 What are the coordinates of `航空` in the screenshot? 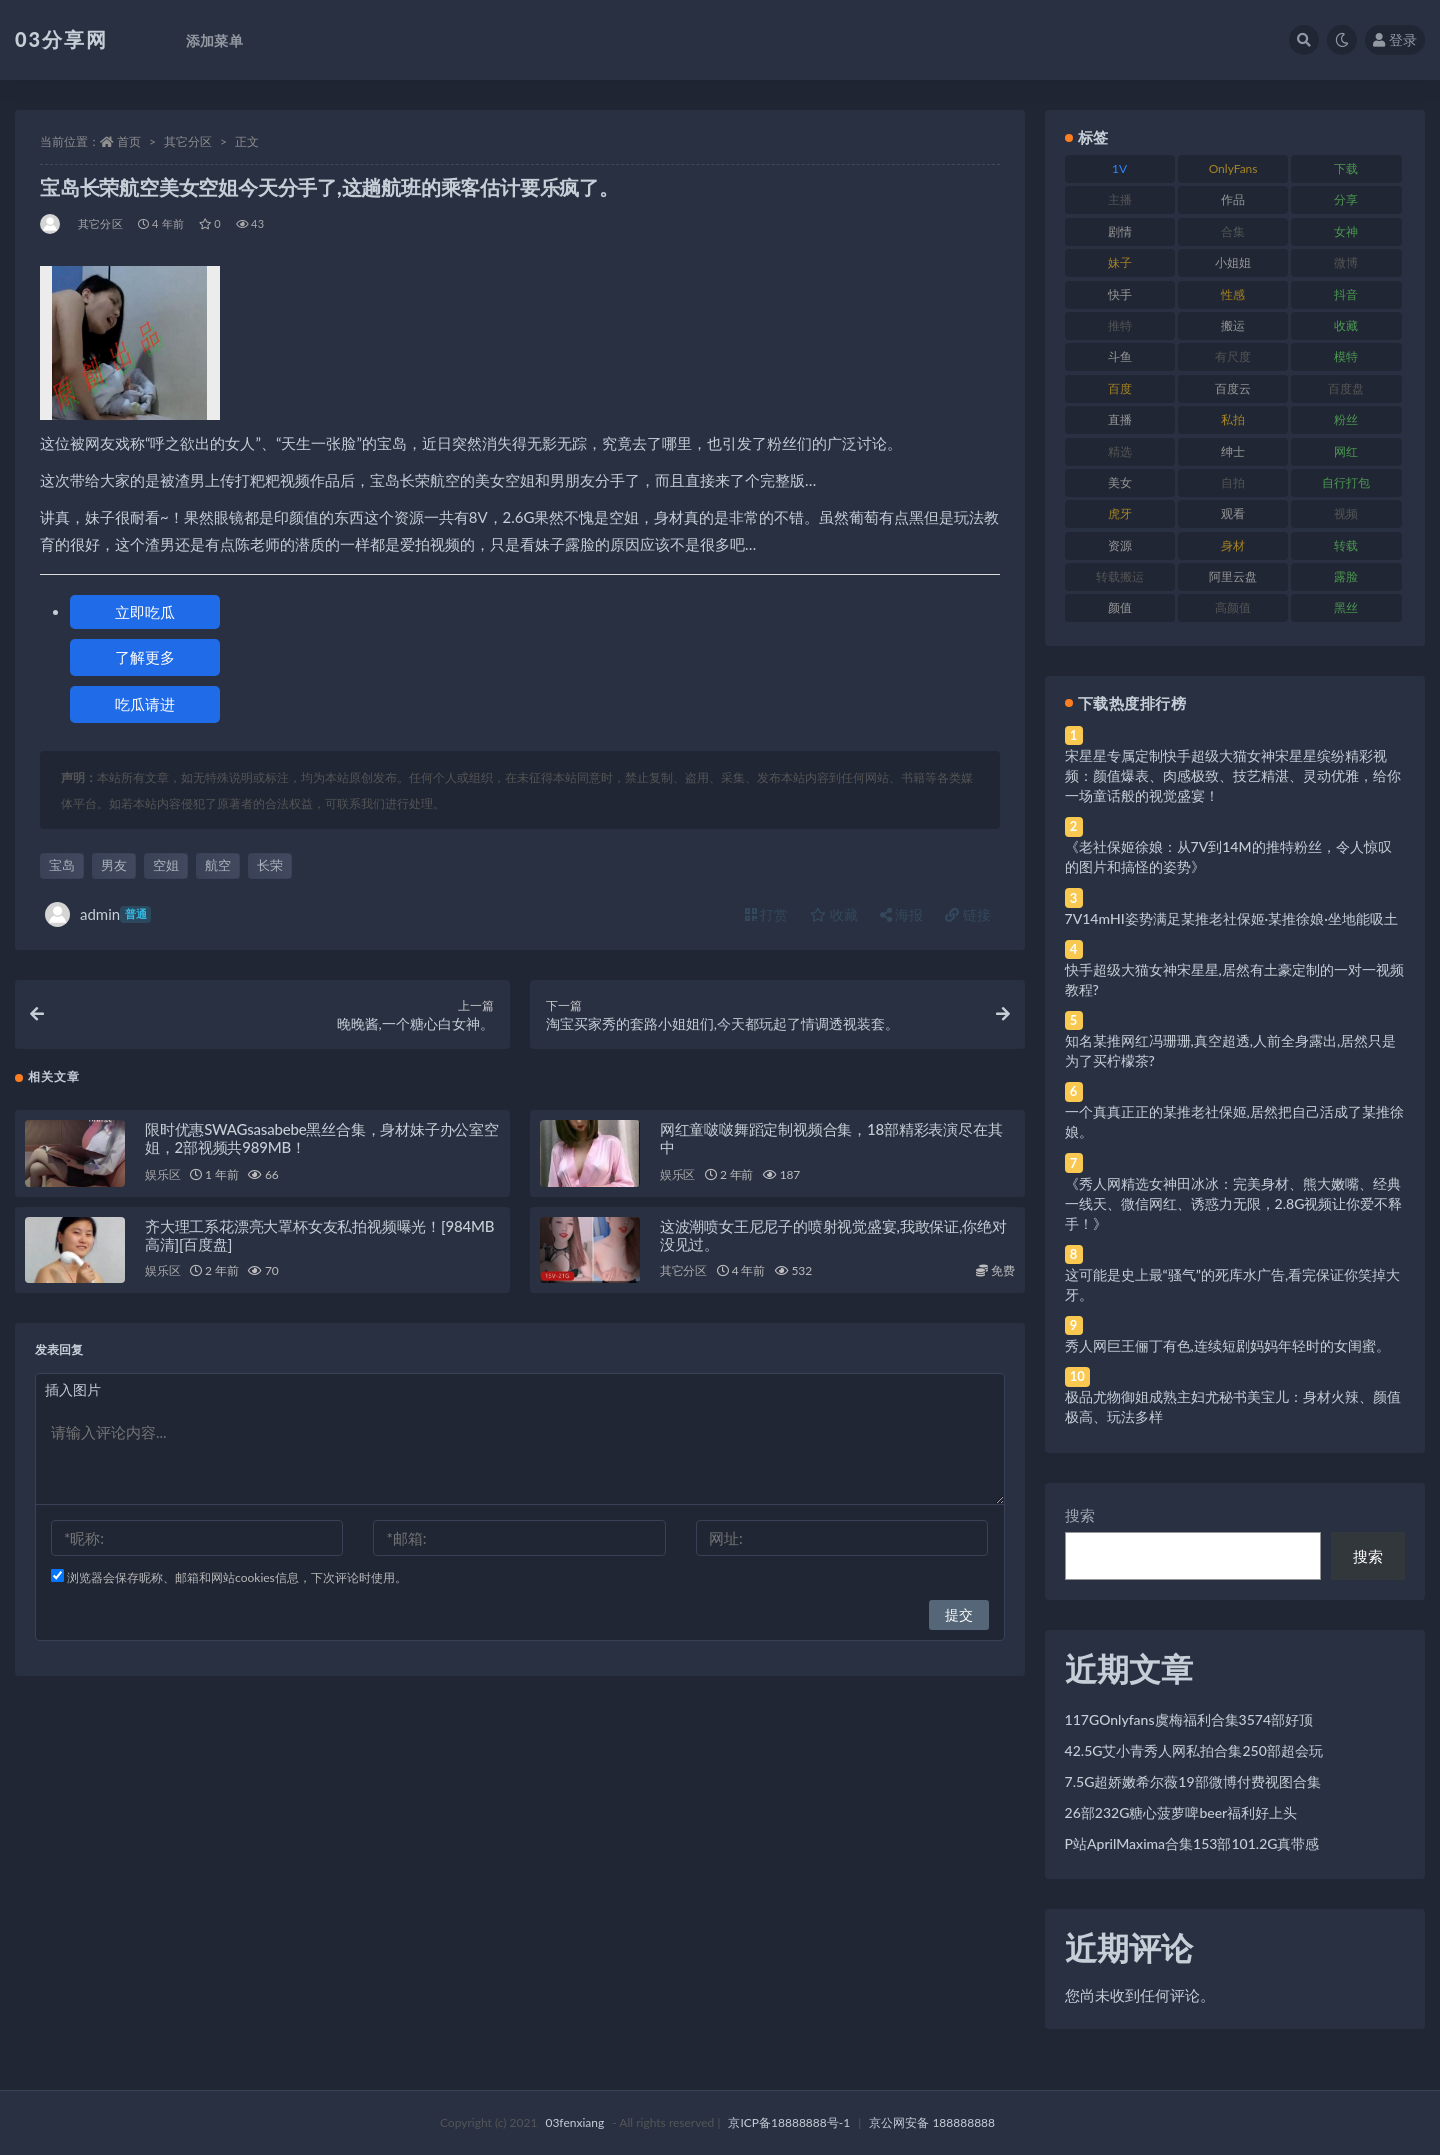 It's located at (218, 865).